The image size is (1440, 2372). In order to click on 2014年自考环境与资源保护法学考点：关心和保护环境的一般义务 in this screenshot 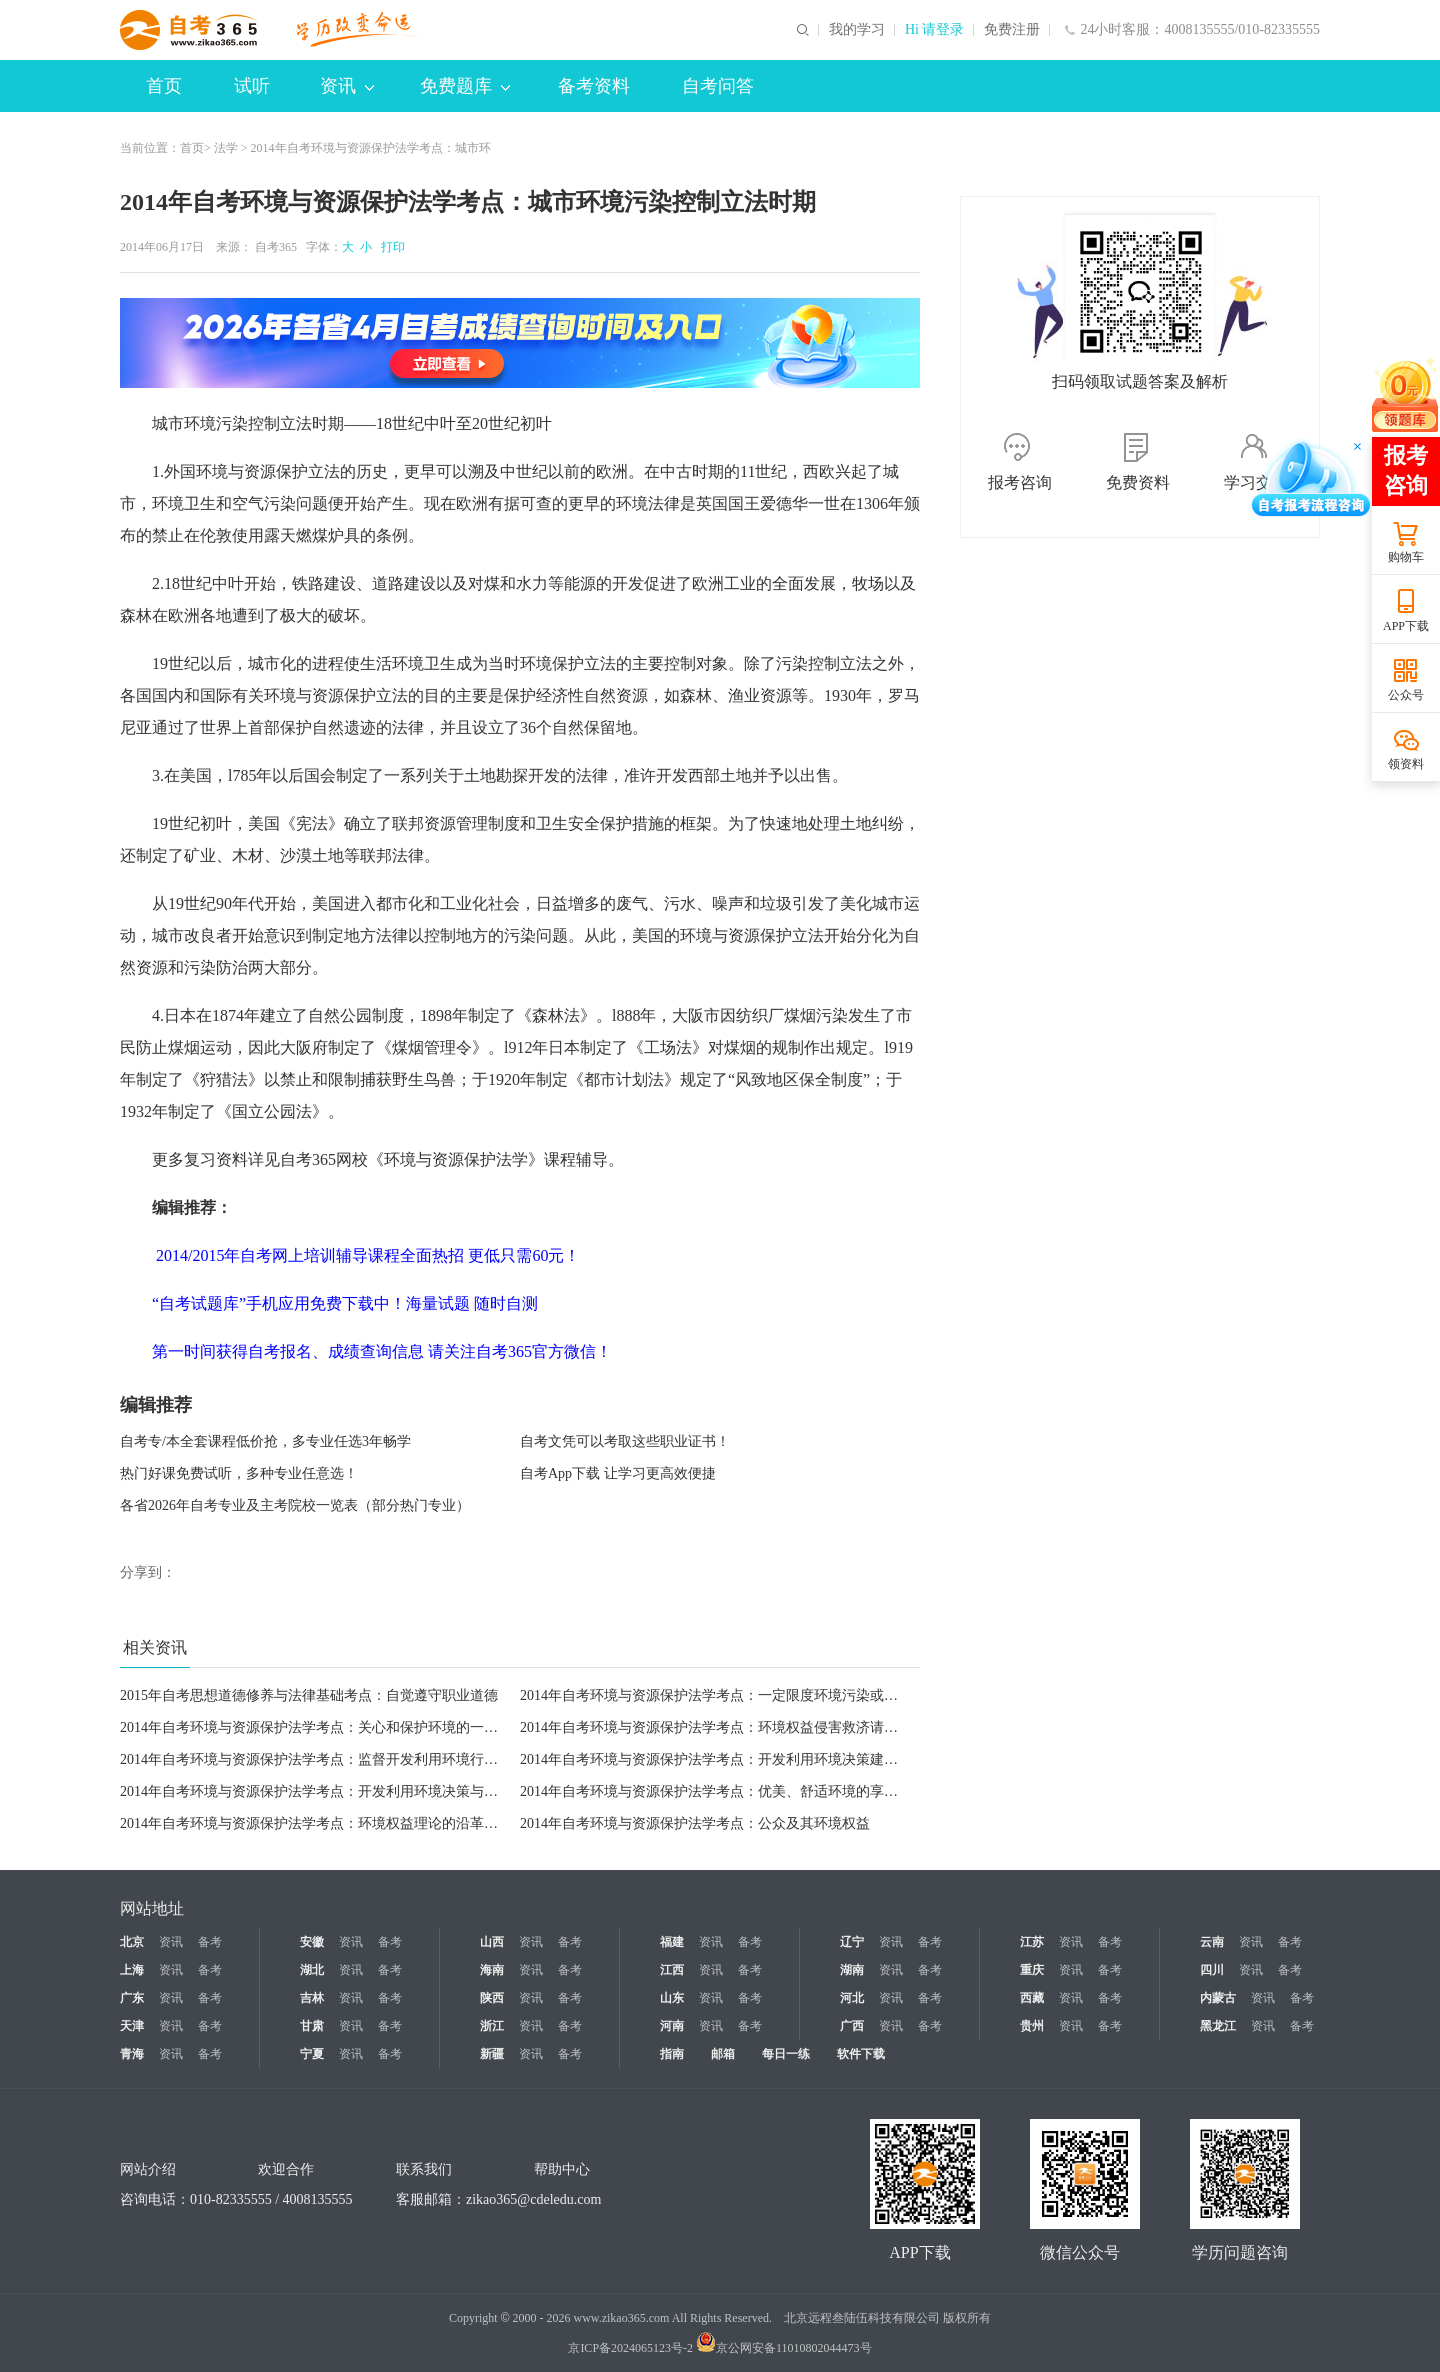, I will do `click(323, 1727)`.